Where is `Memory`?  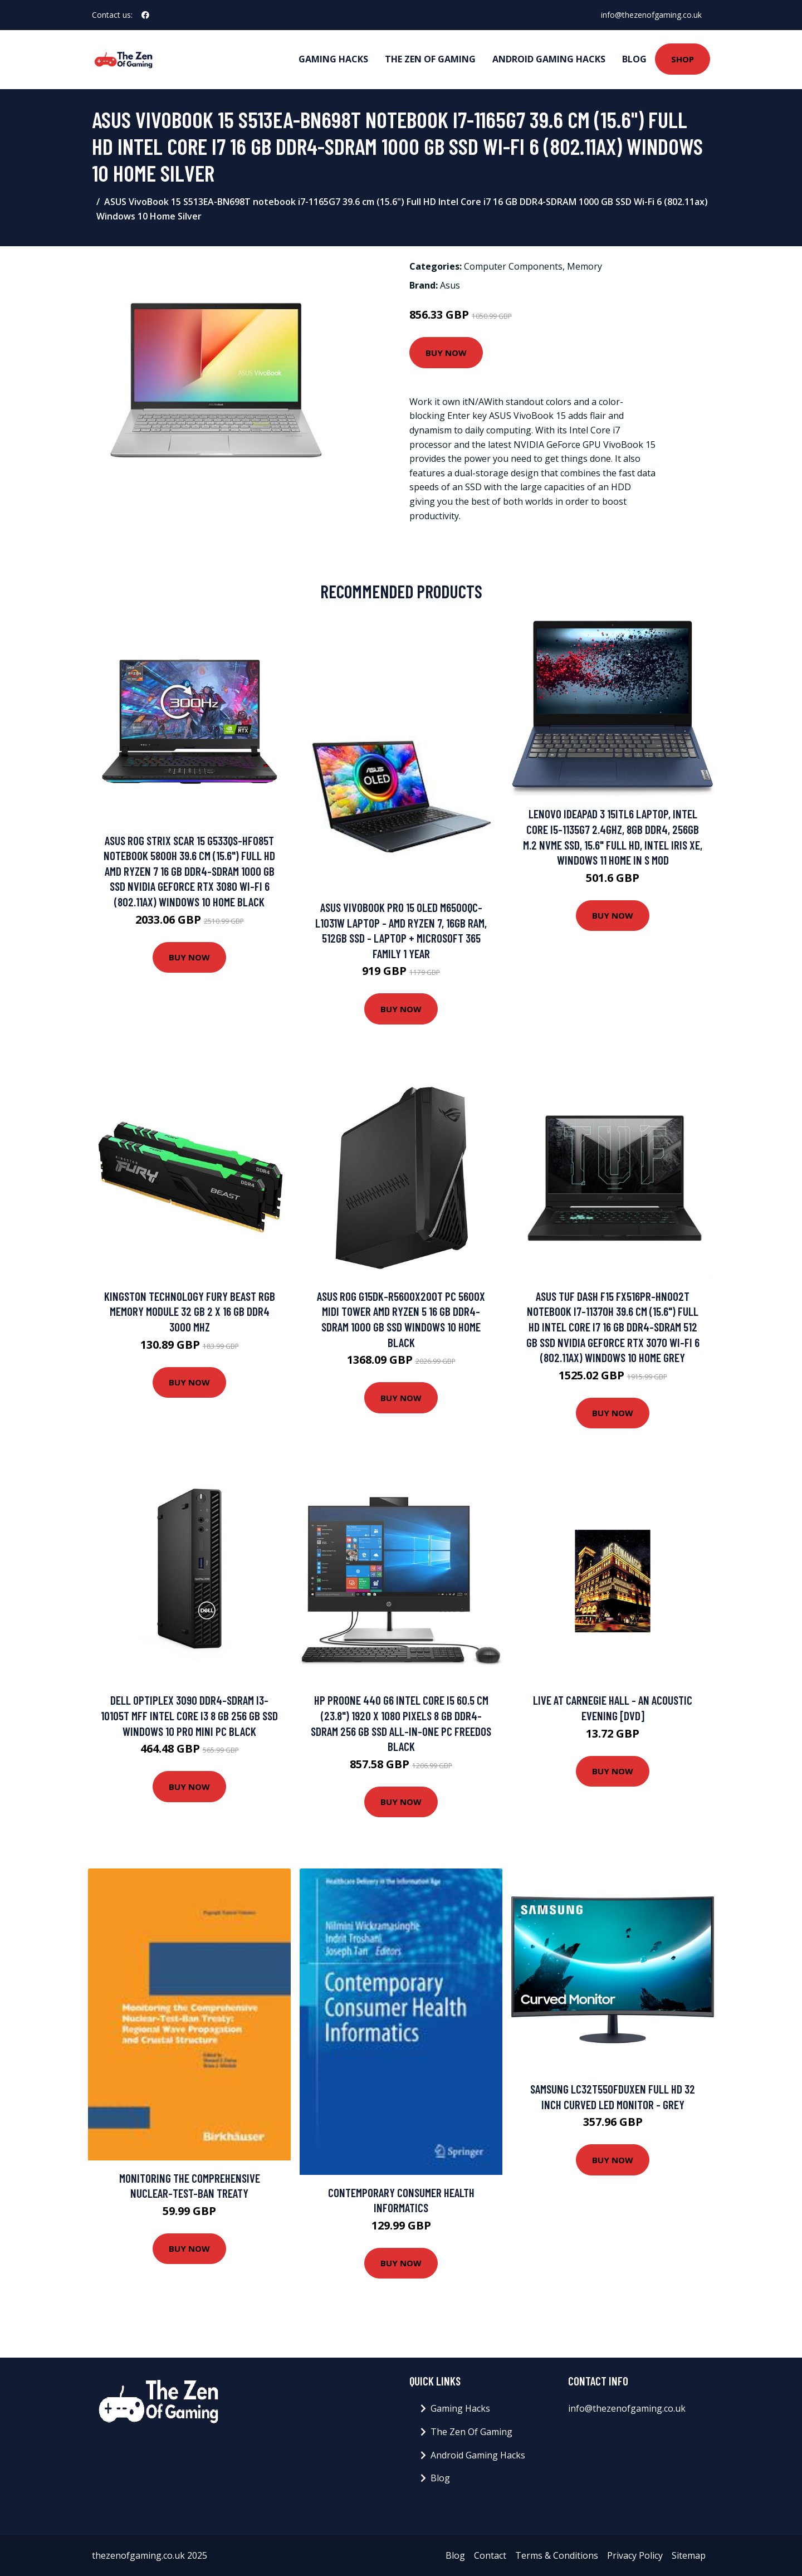
Memory is located at coordinates (584, 266).